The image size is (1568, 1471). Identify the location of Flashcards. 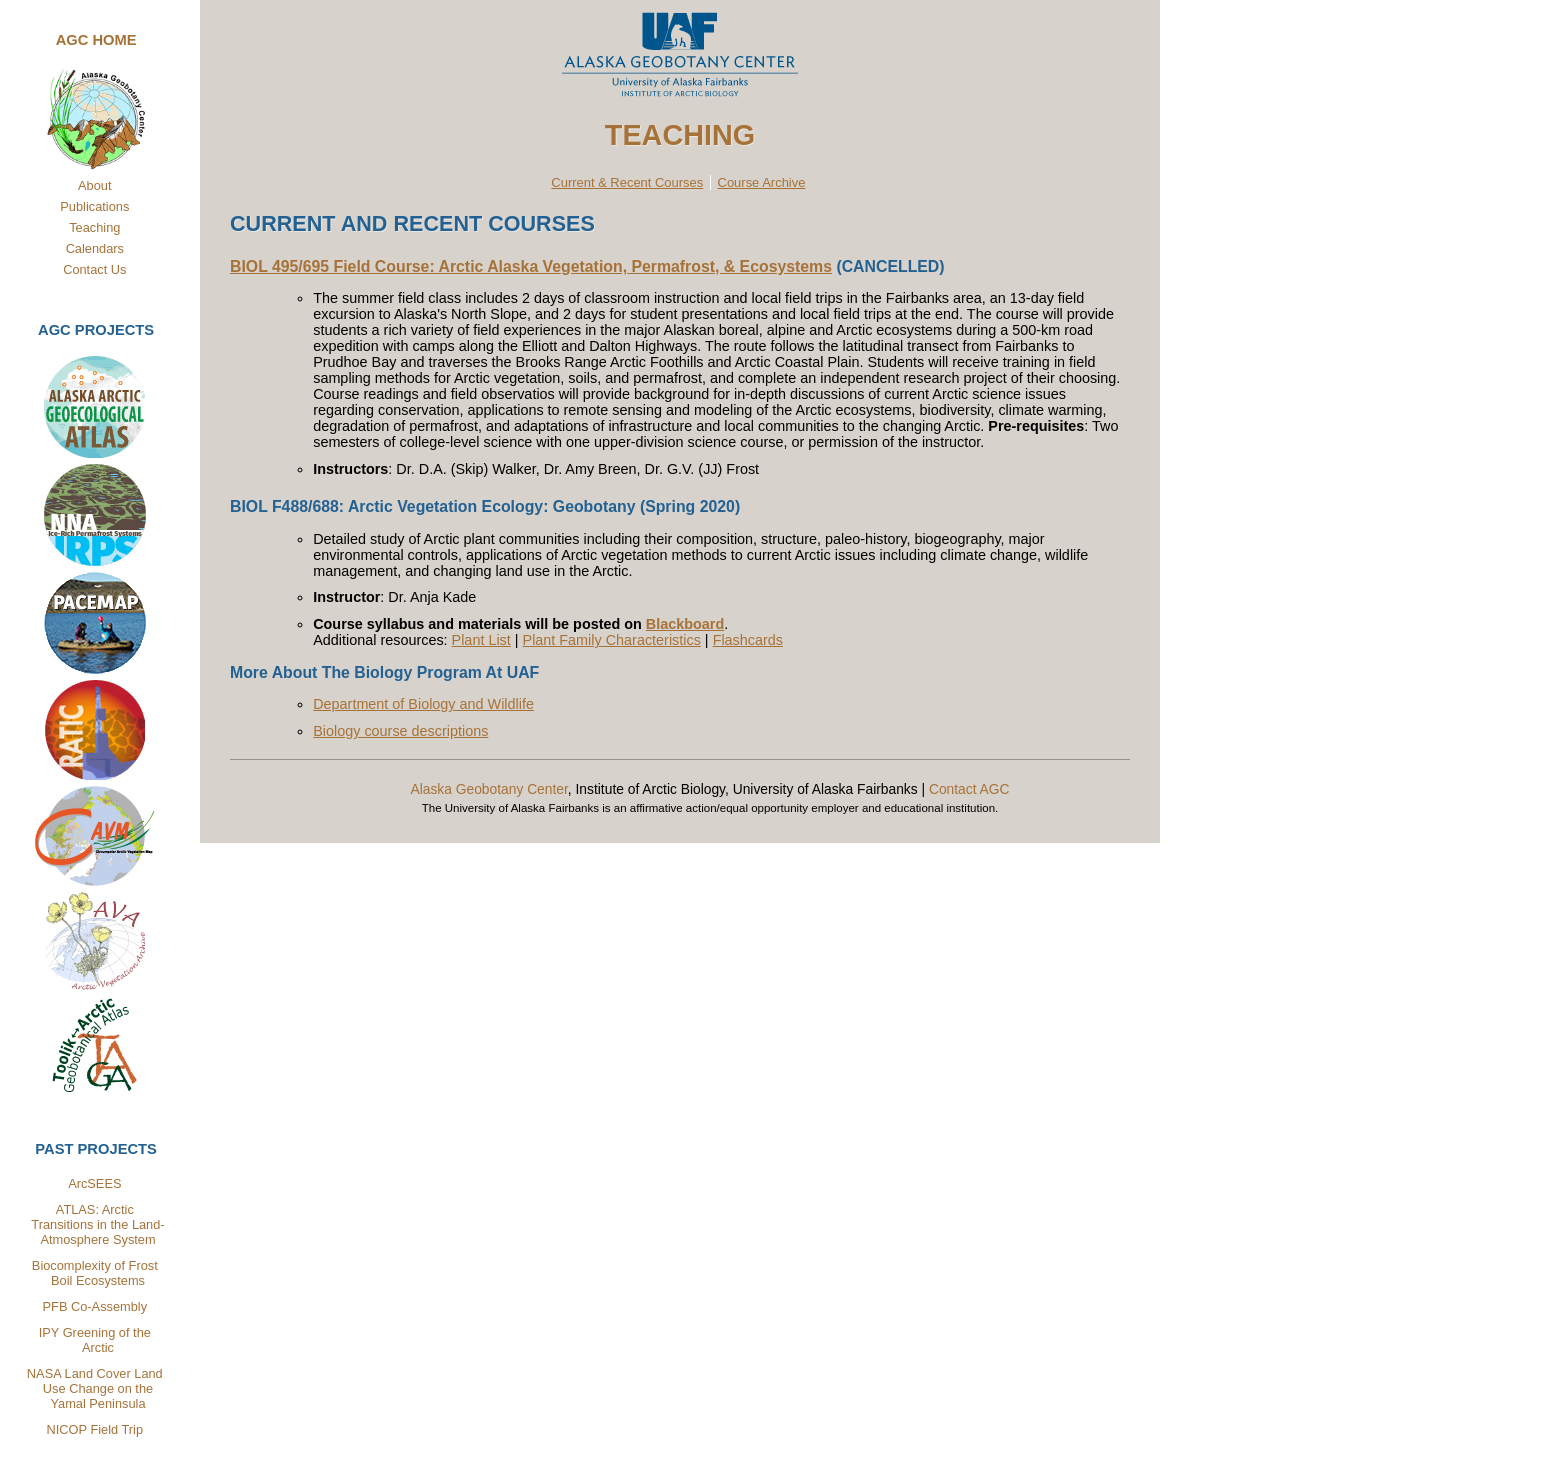
(748, 640).